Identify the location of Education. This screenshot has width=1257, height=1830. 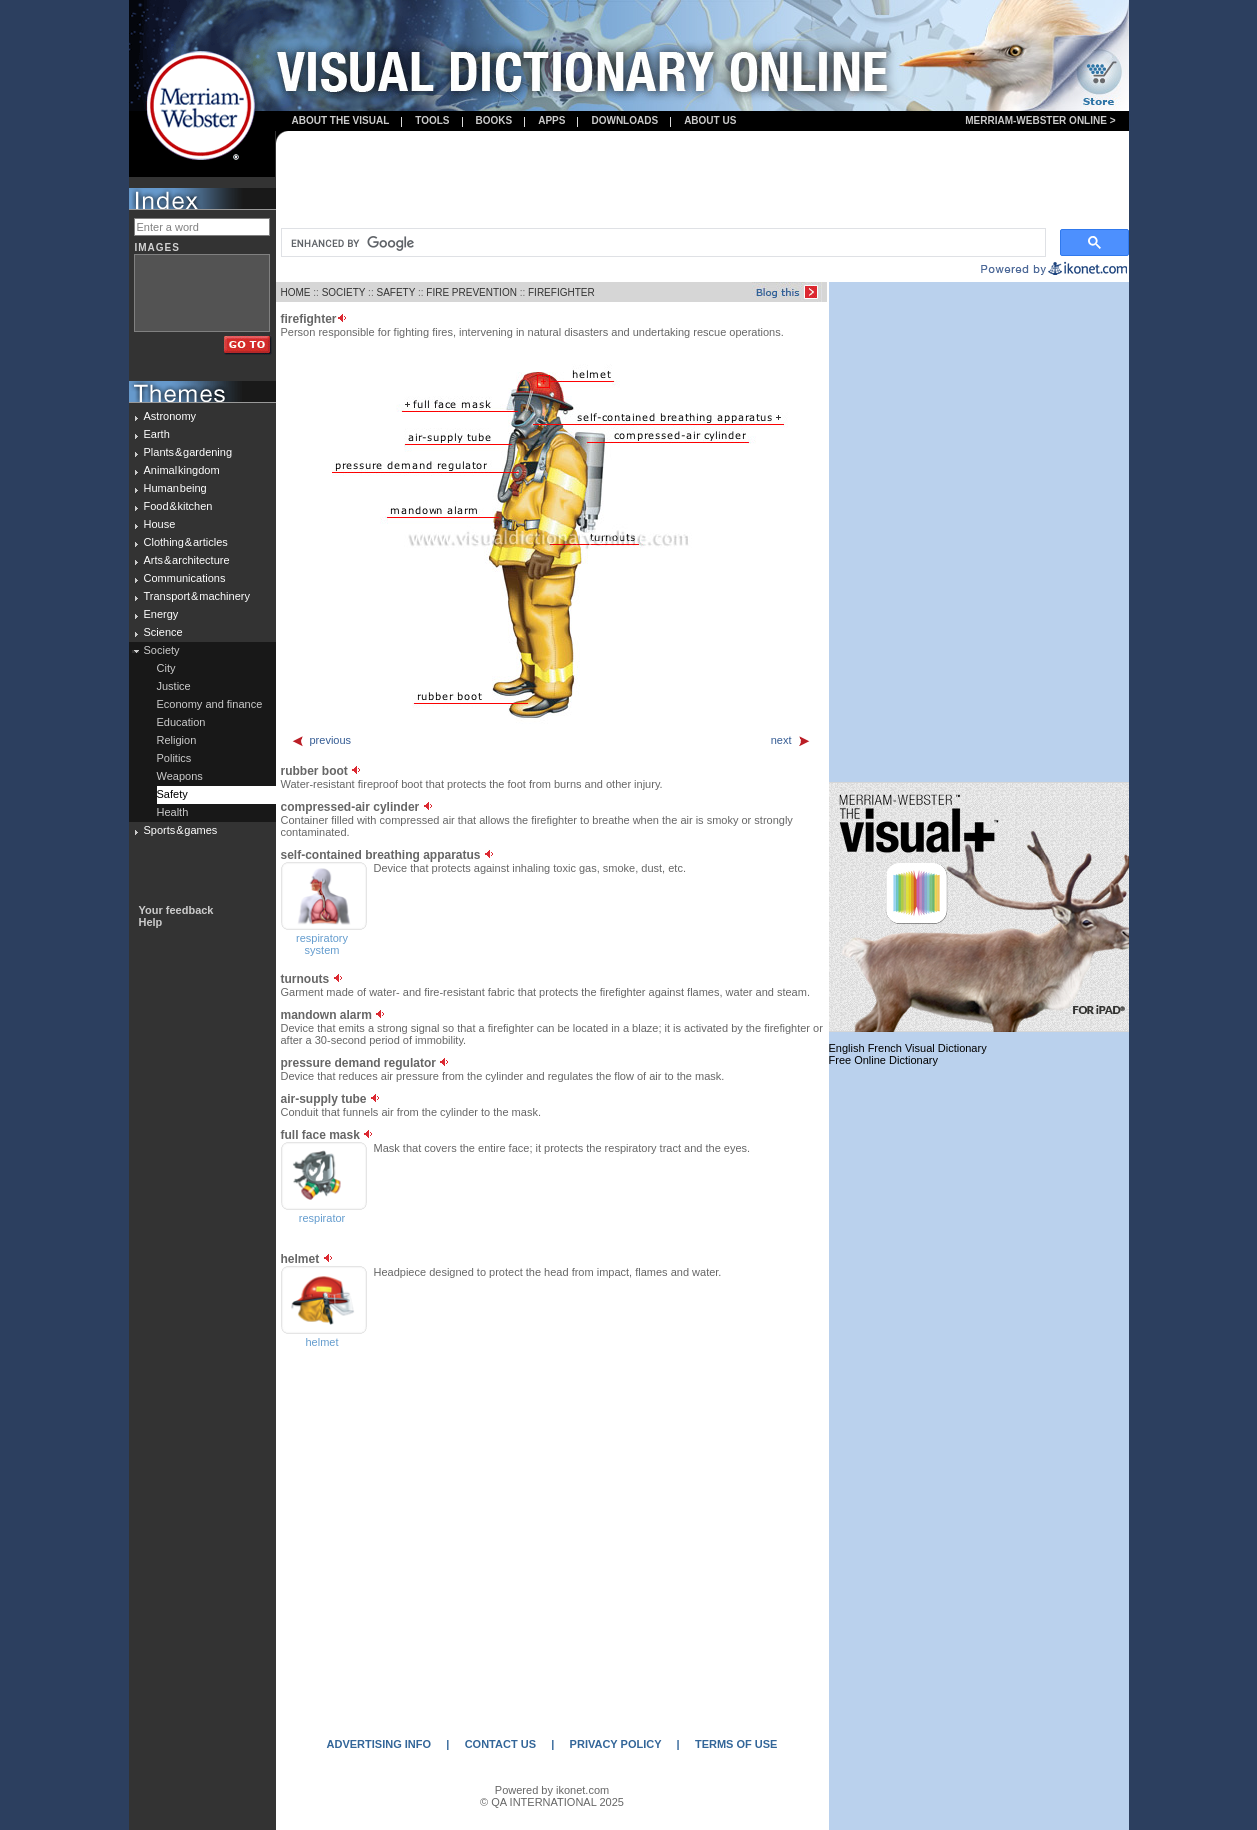
(181, 722).